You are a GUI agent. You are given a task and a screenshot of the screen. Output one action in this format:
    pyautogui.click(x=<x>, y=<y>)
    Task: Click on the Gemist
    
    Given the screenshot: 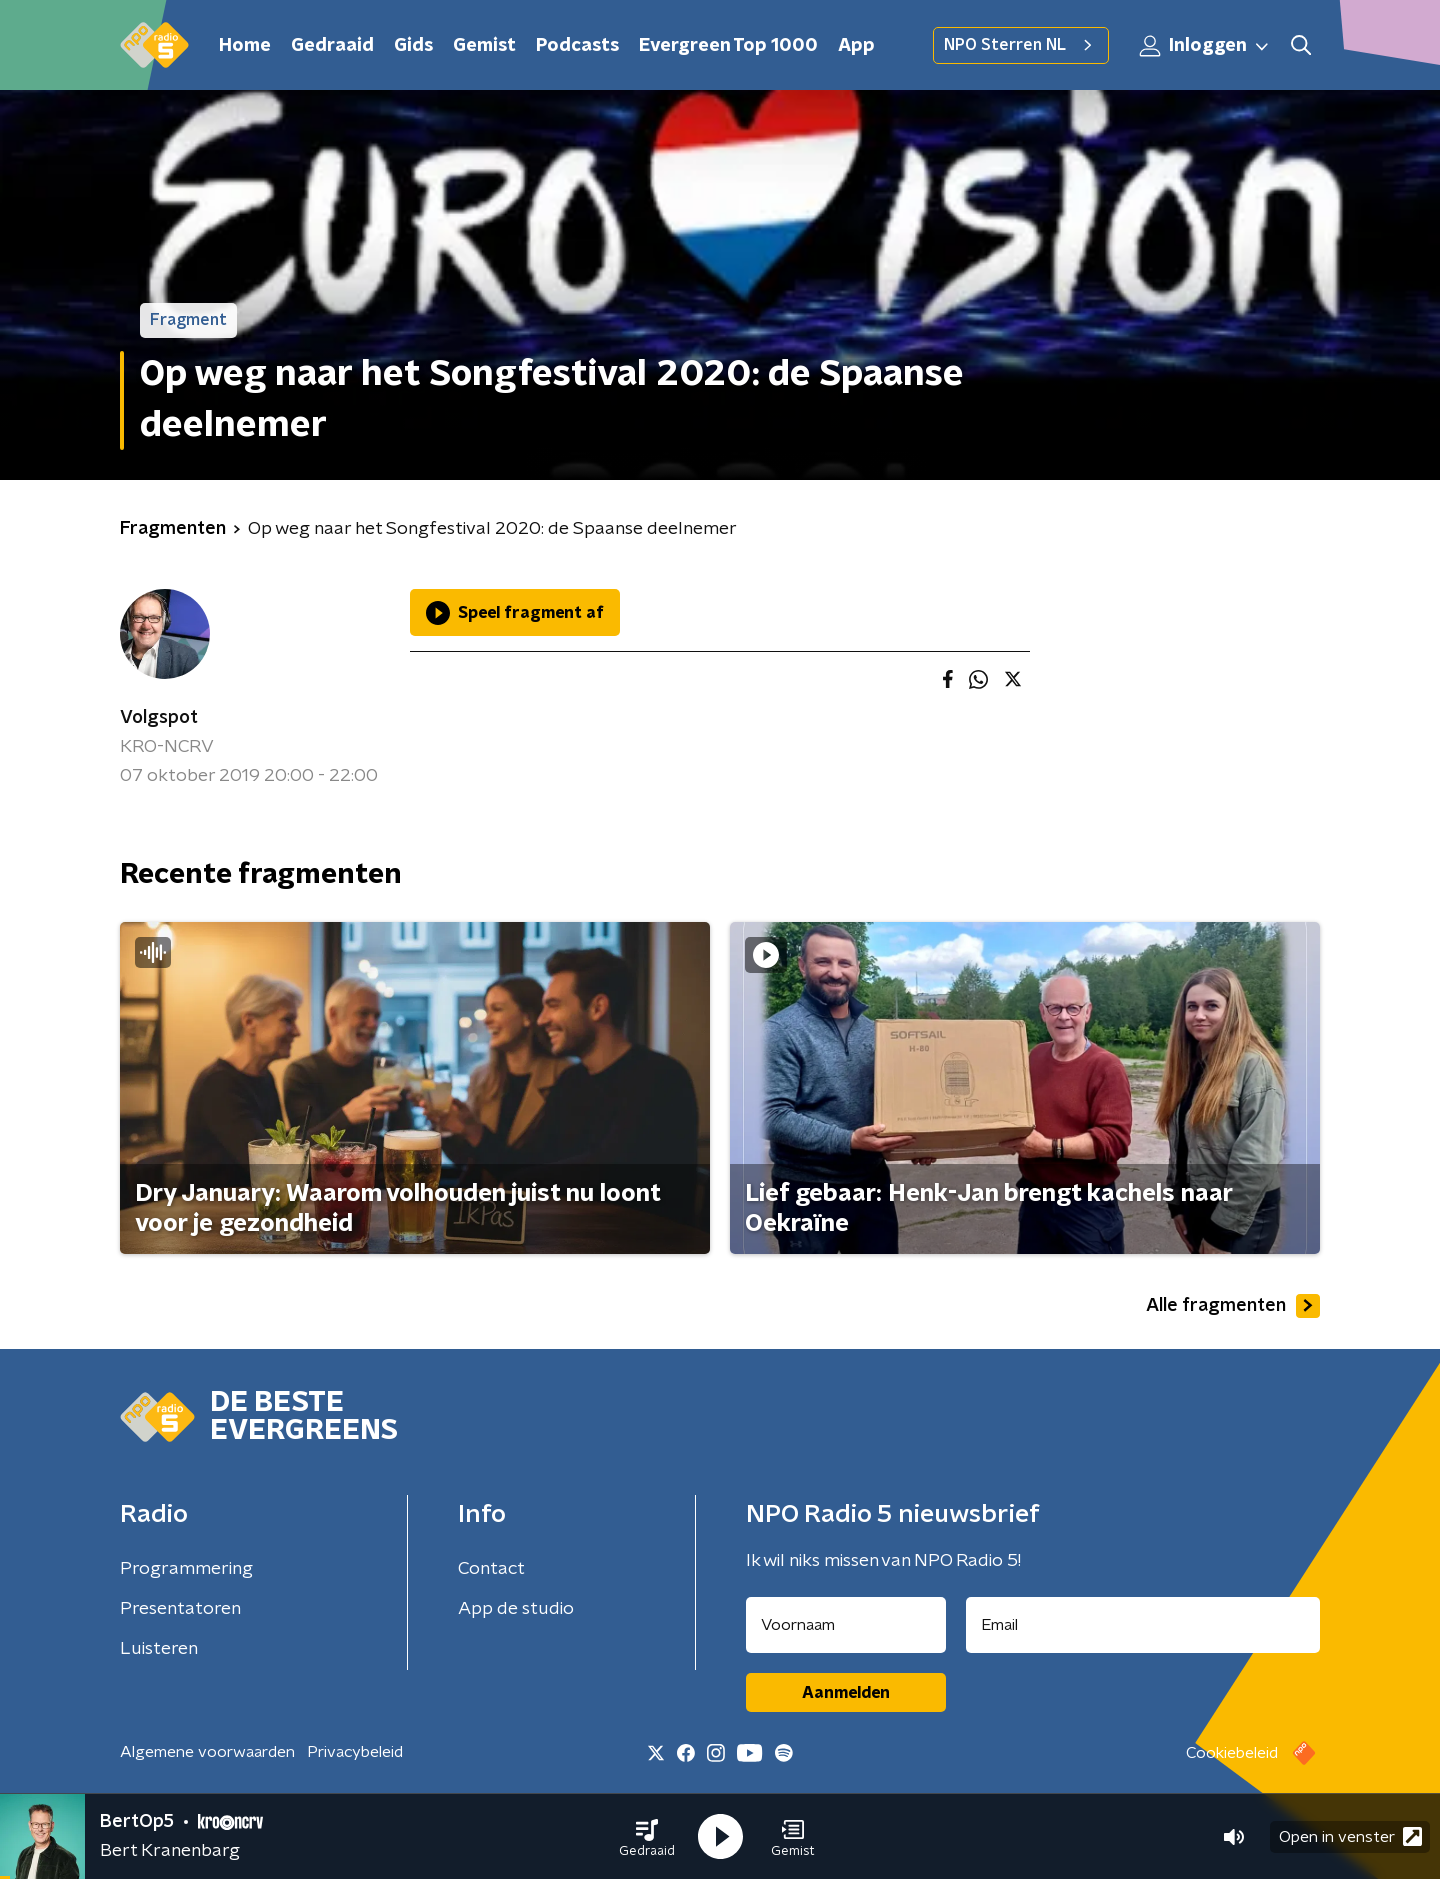 What is the action you would take?
    pyautogui.click(x=484, y=46)
    